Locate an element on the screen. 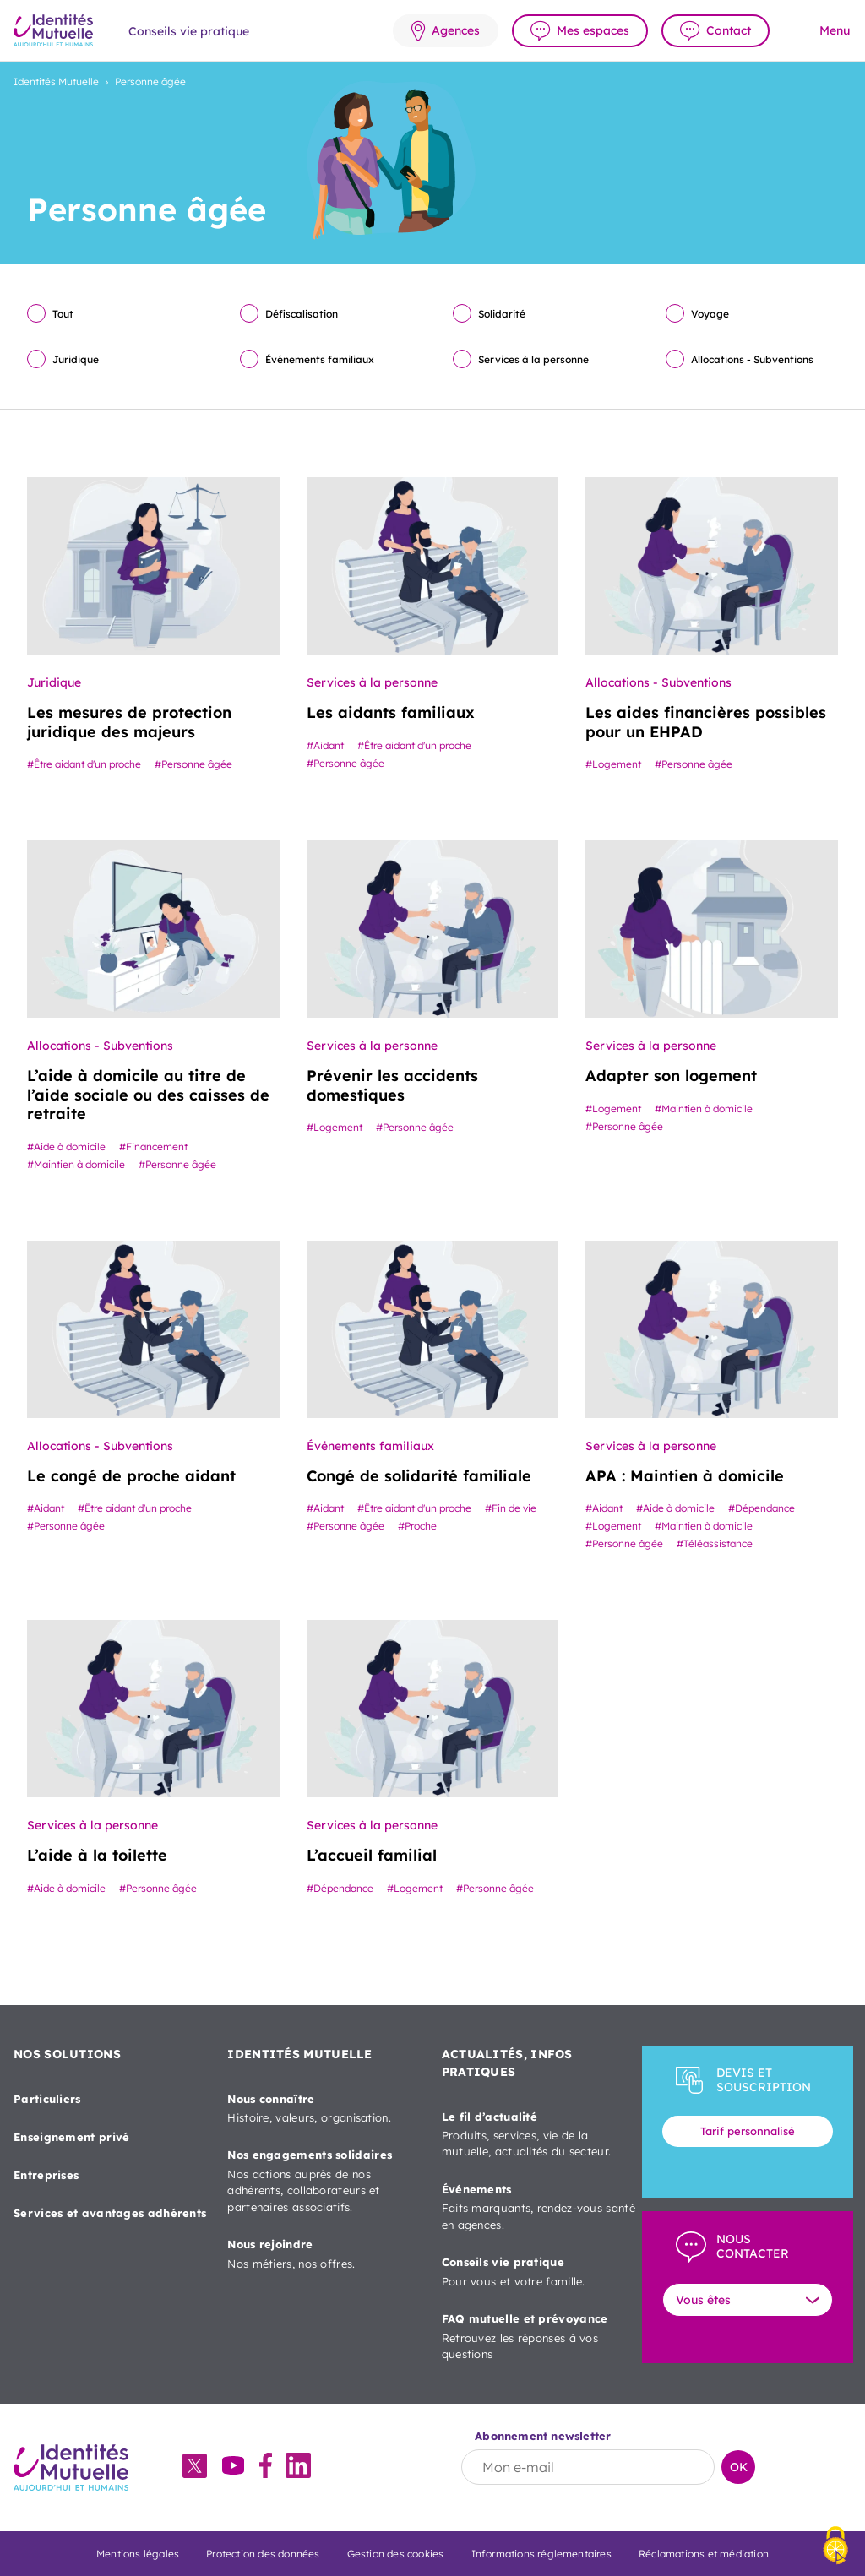 Image resolution: width=865 pixels, height=2576 pixels. #Aide à domicile is located at coordinates (66, 1146).